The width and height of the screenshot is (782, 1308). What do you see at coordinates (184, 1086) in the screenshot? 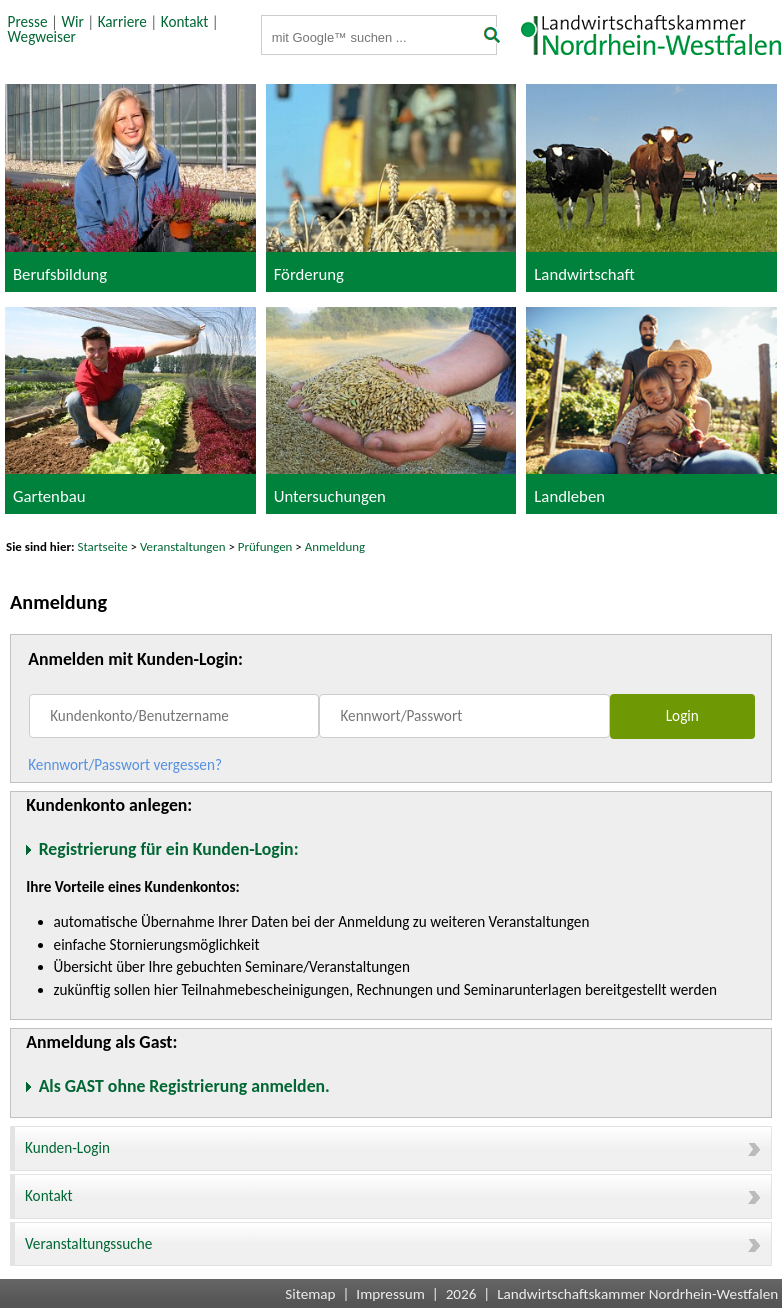
I see `Als GAST ohne Registrierung anmelden.` at bounding box center [184, 1086].